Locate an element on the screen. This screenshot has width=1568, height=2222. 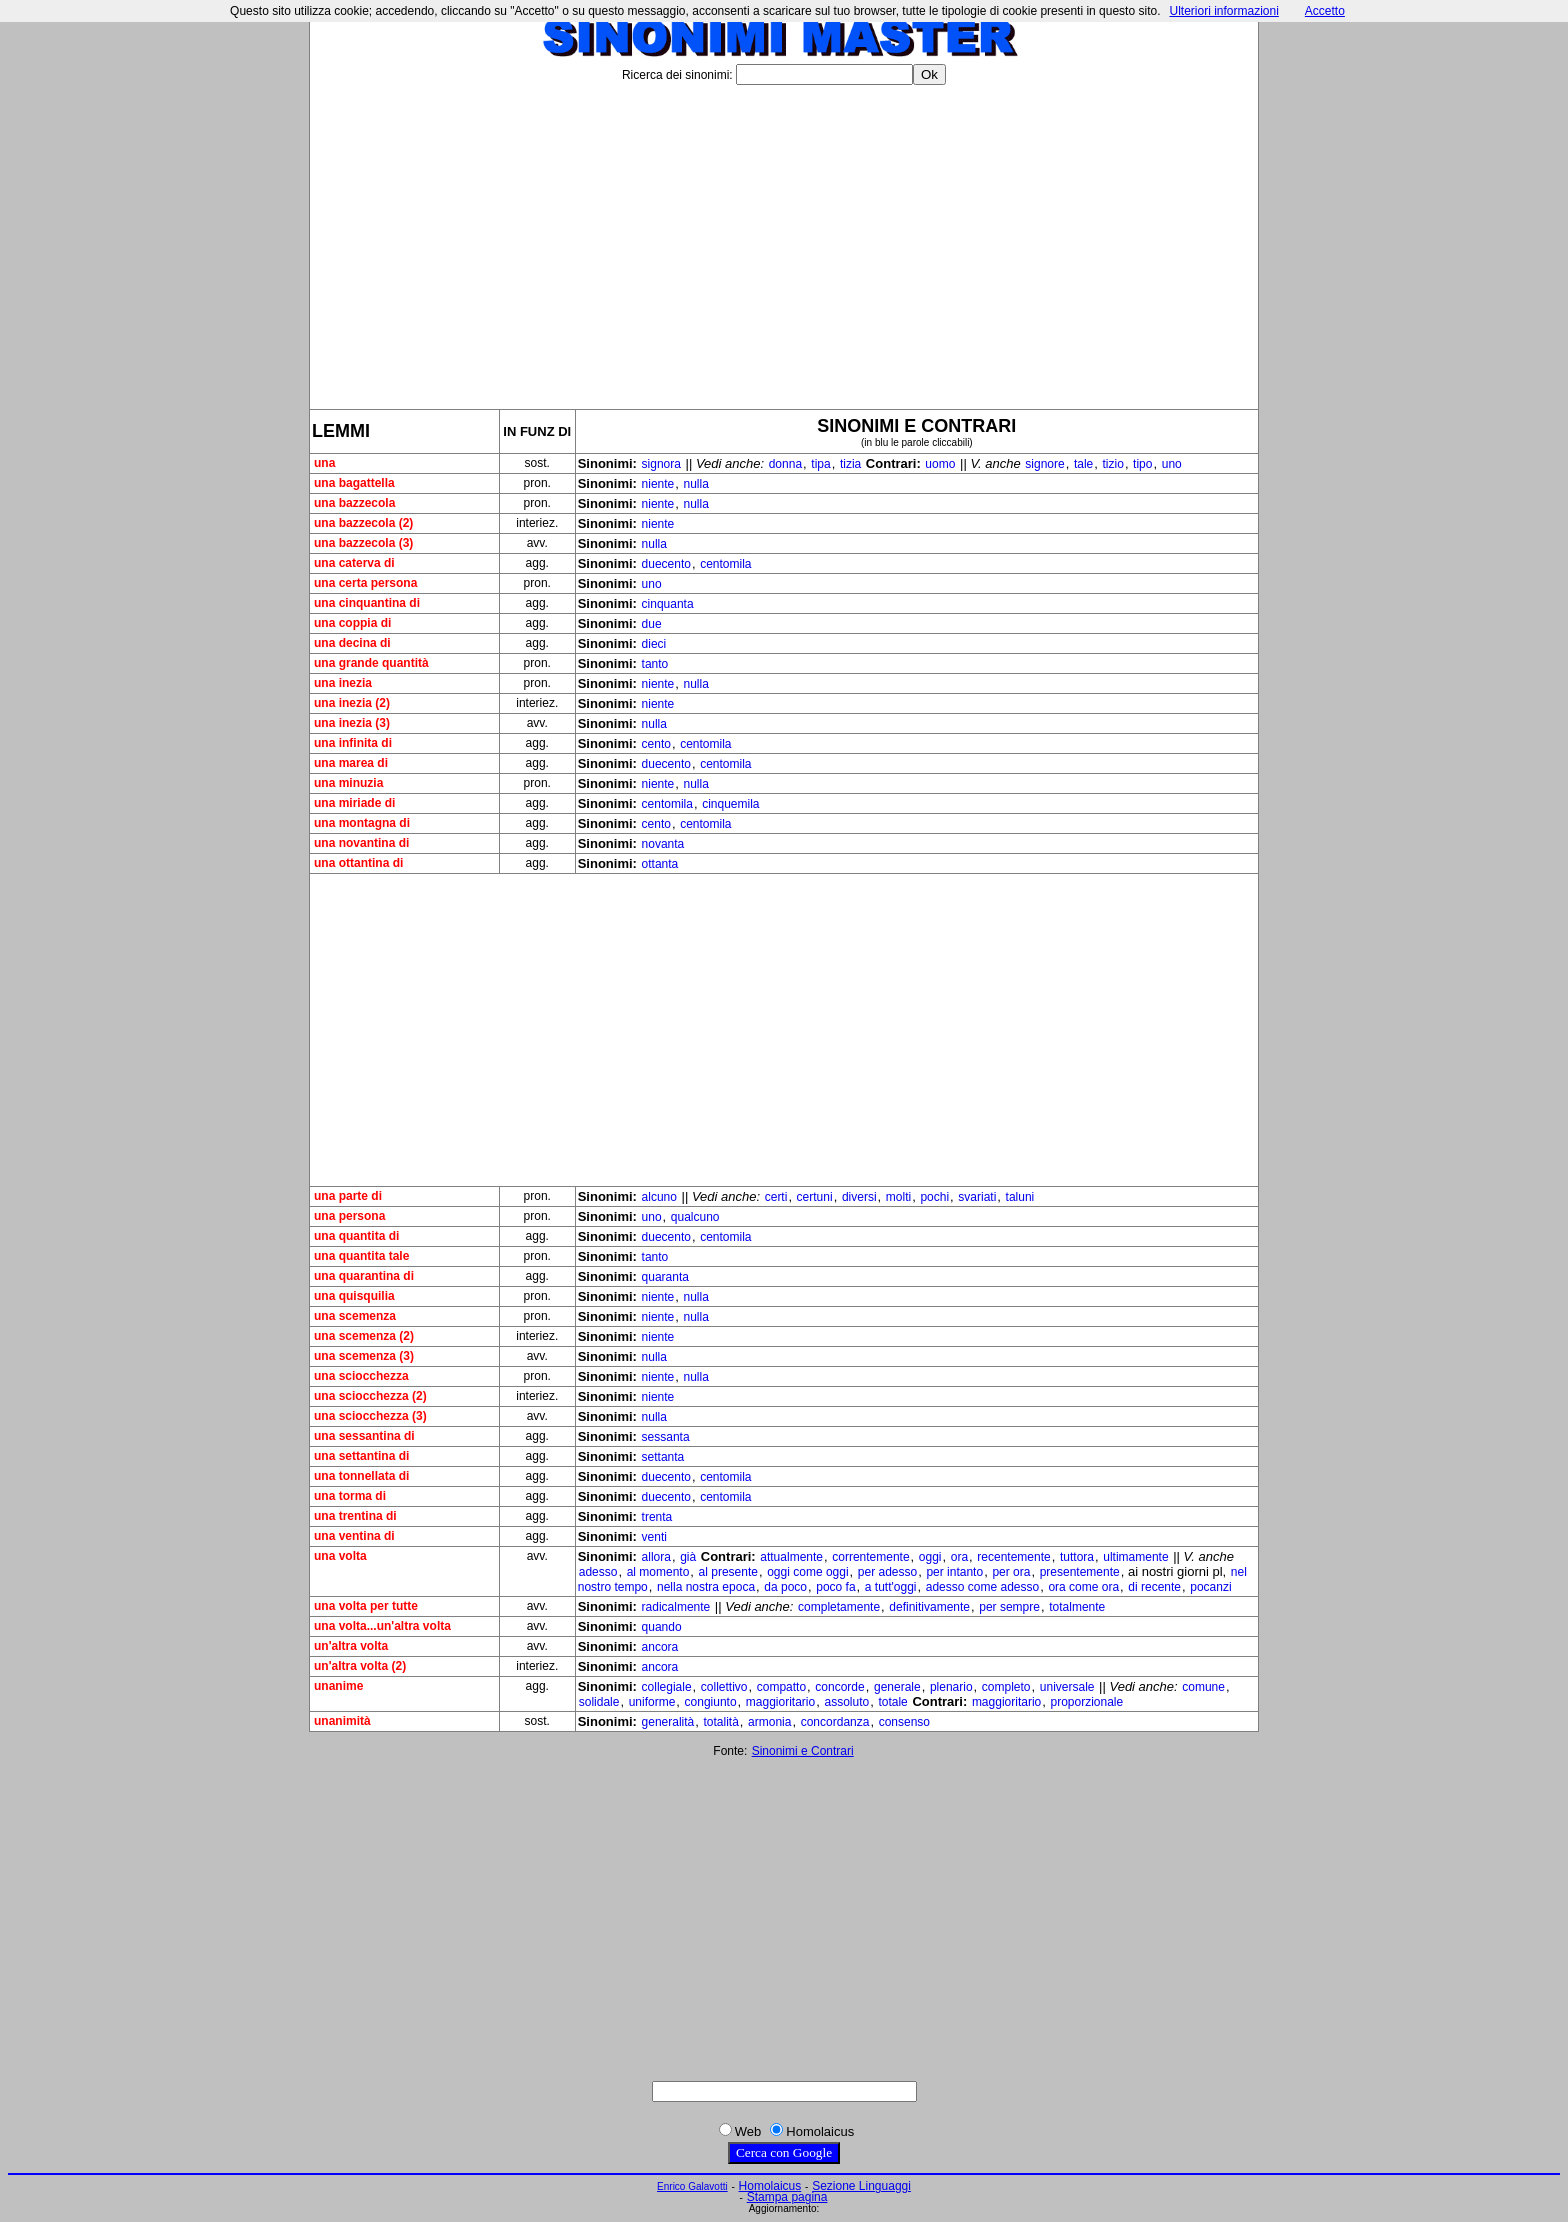
adesso is located at coordinates (598, 1572).